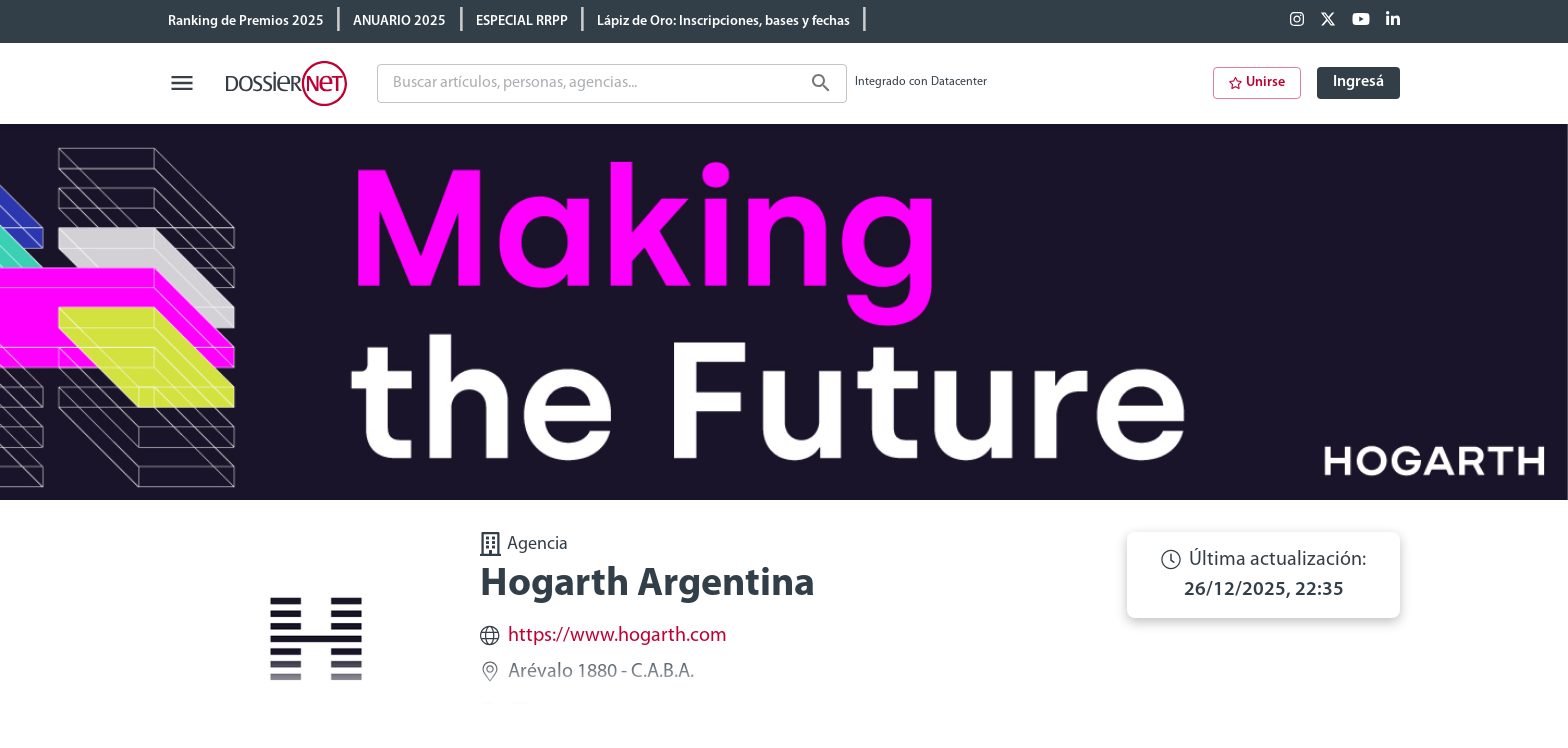 The width and height of the screenshot is (1568, 748). What do you see at coordinates (617, 636) in the screenshot?
I see `https://www.hogarth.com` at bounding box center [617, 636].